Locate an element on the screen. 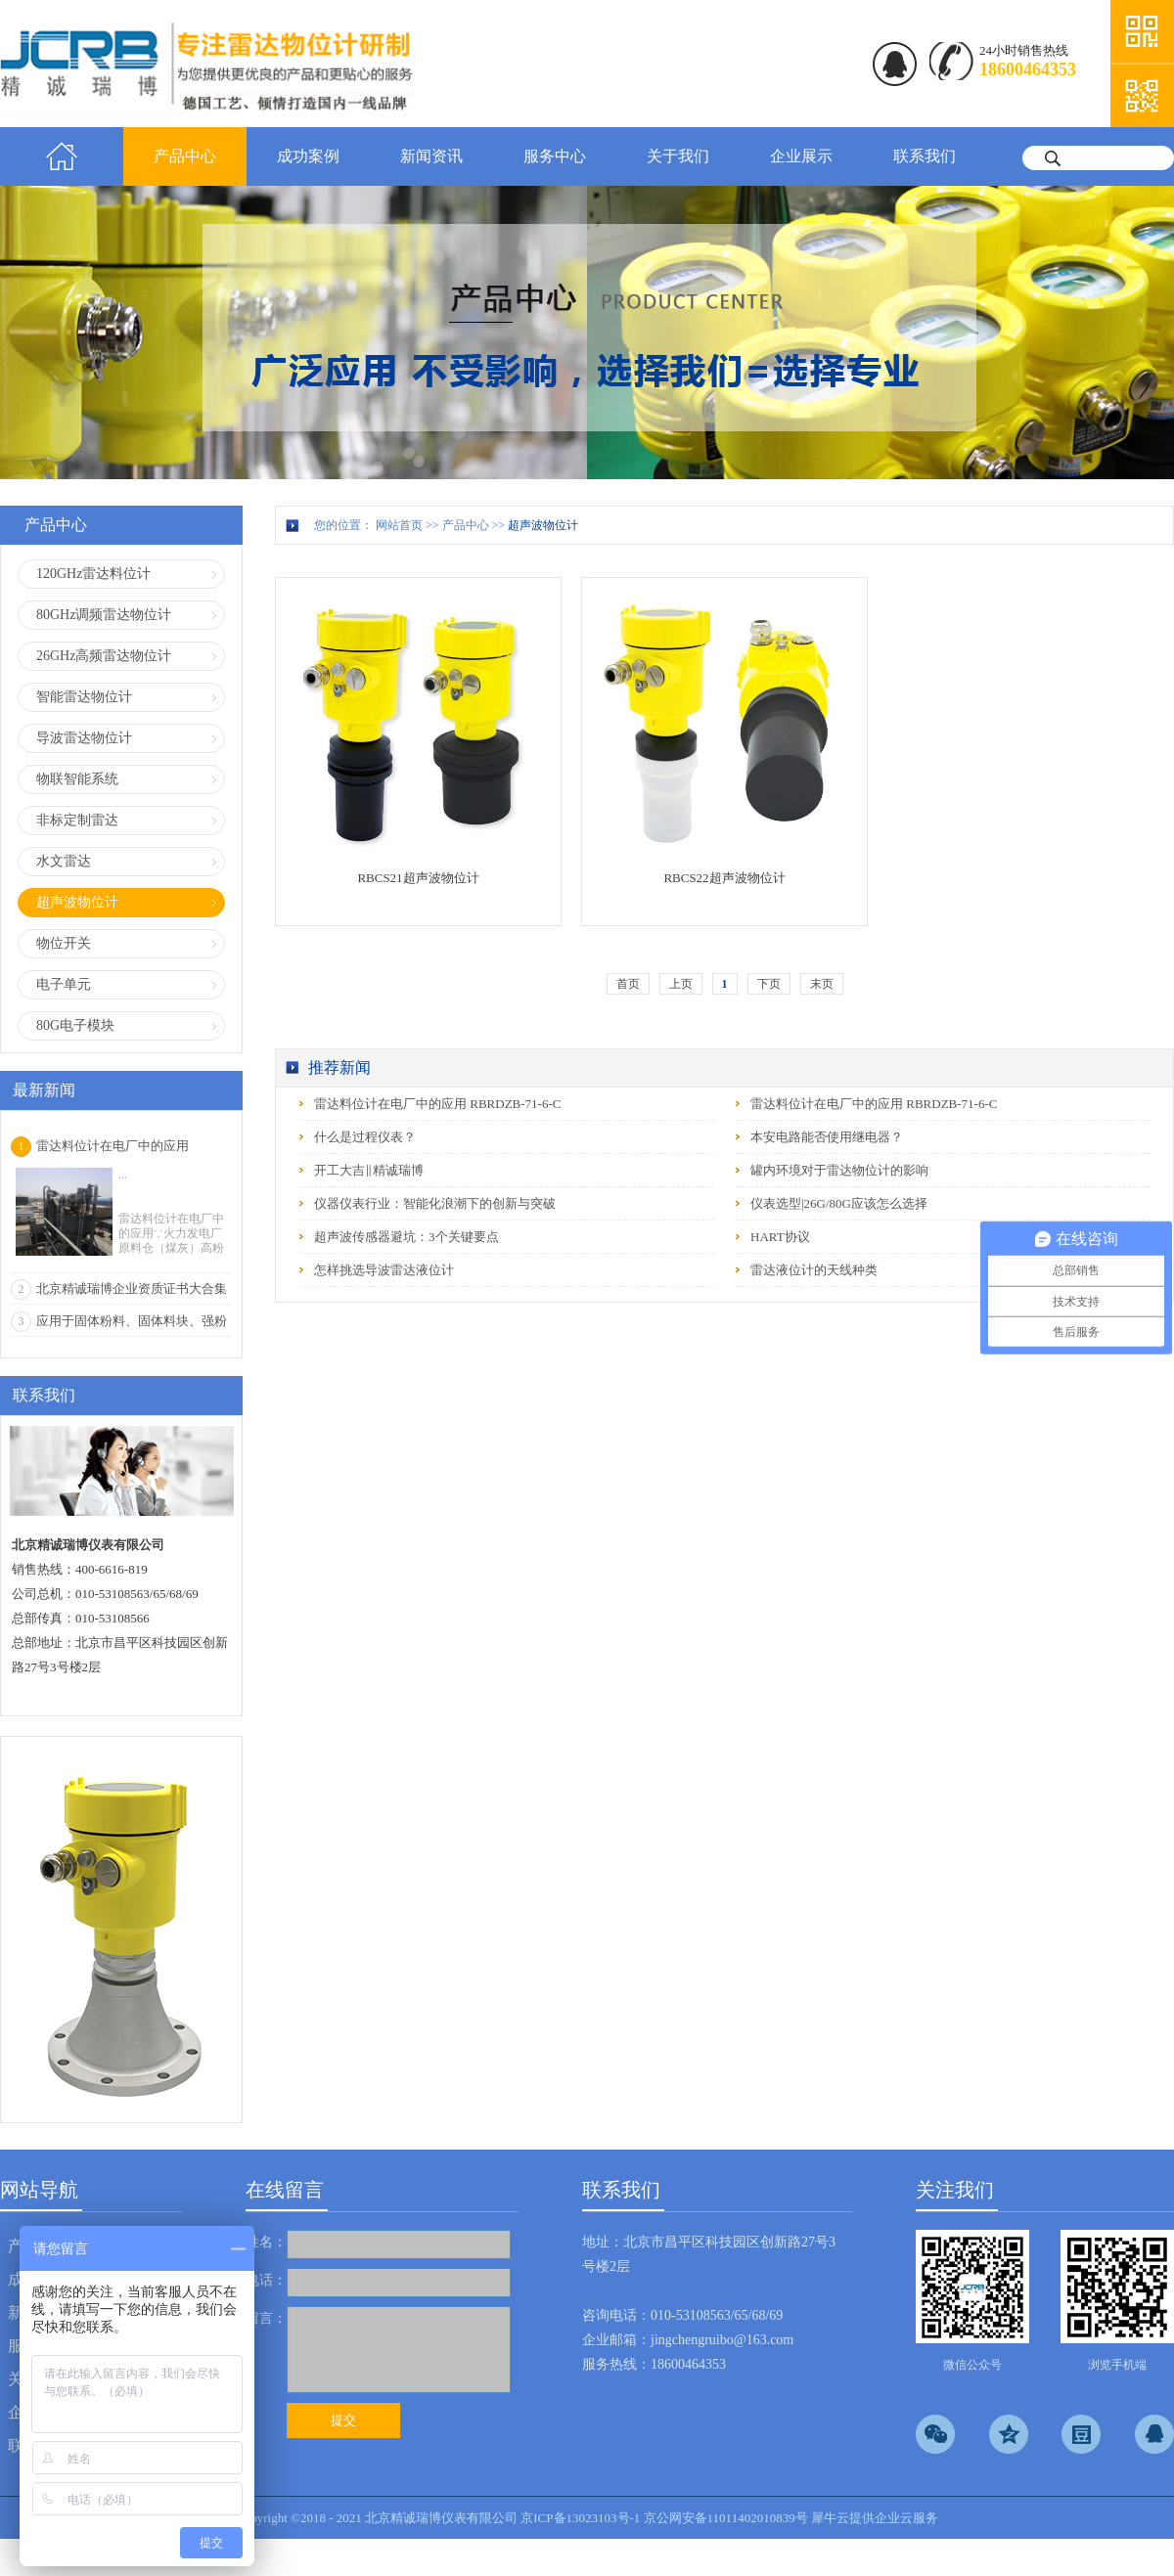 This screenshot has height=2576, width=1174. 雷达料位计在电厂中的应用 RBRDZB-71-6-C is located at coordinates (437, 1103).